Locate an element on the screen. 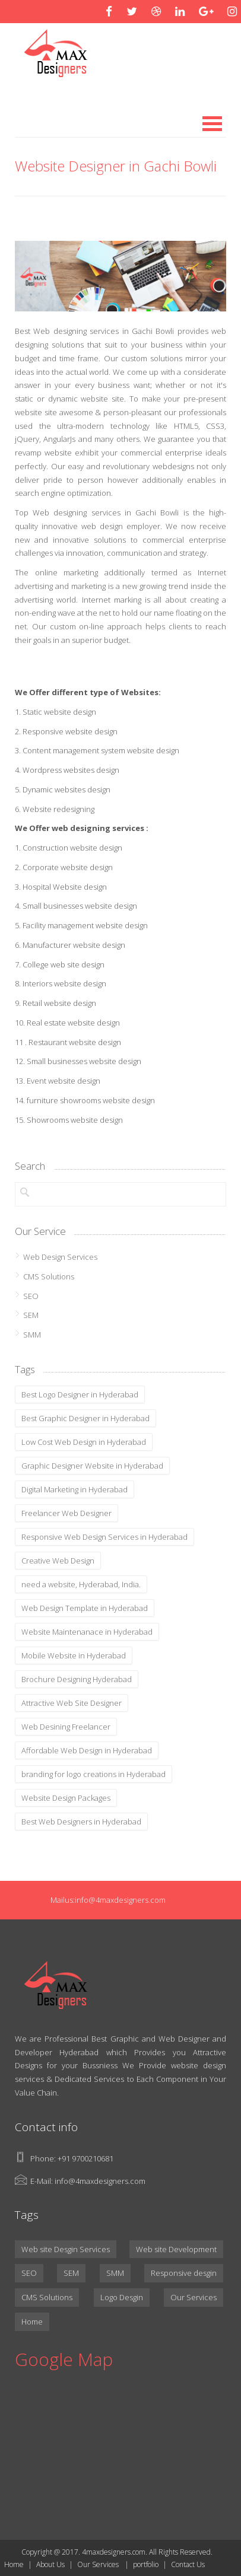  portfolio is located at coordinates (145, 2564).